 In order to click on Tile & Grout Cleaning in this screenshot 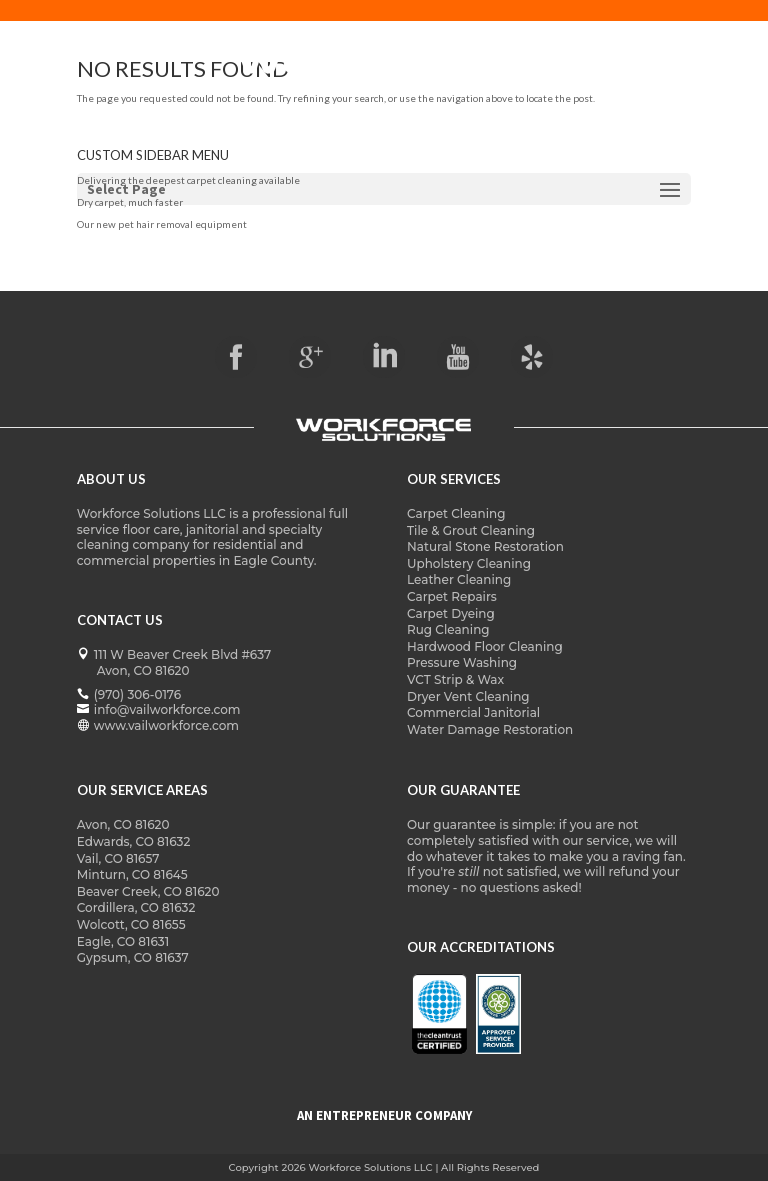, I will do `click(471, 530)`.